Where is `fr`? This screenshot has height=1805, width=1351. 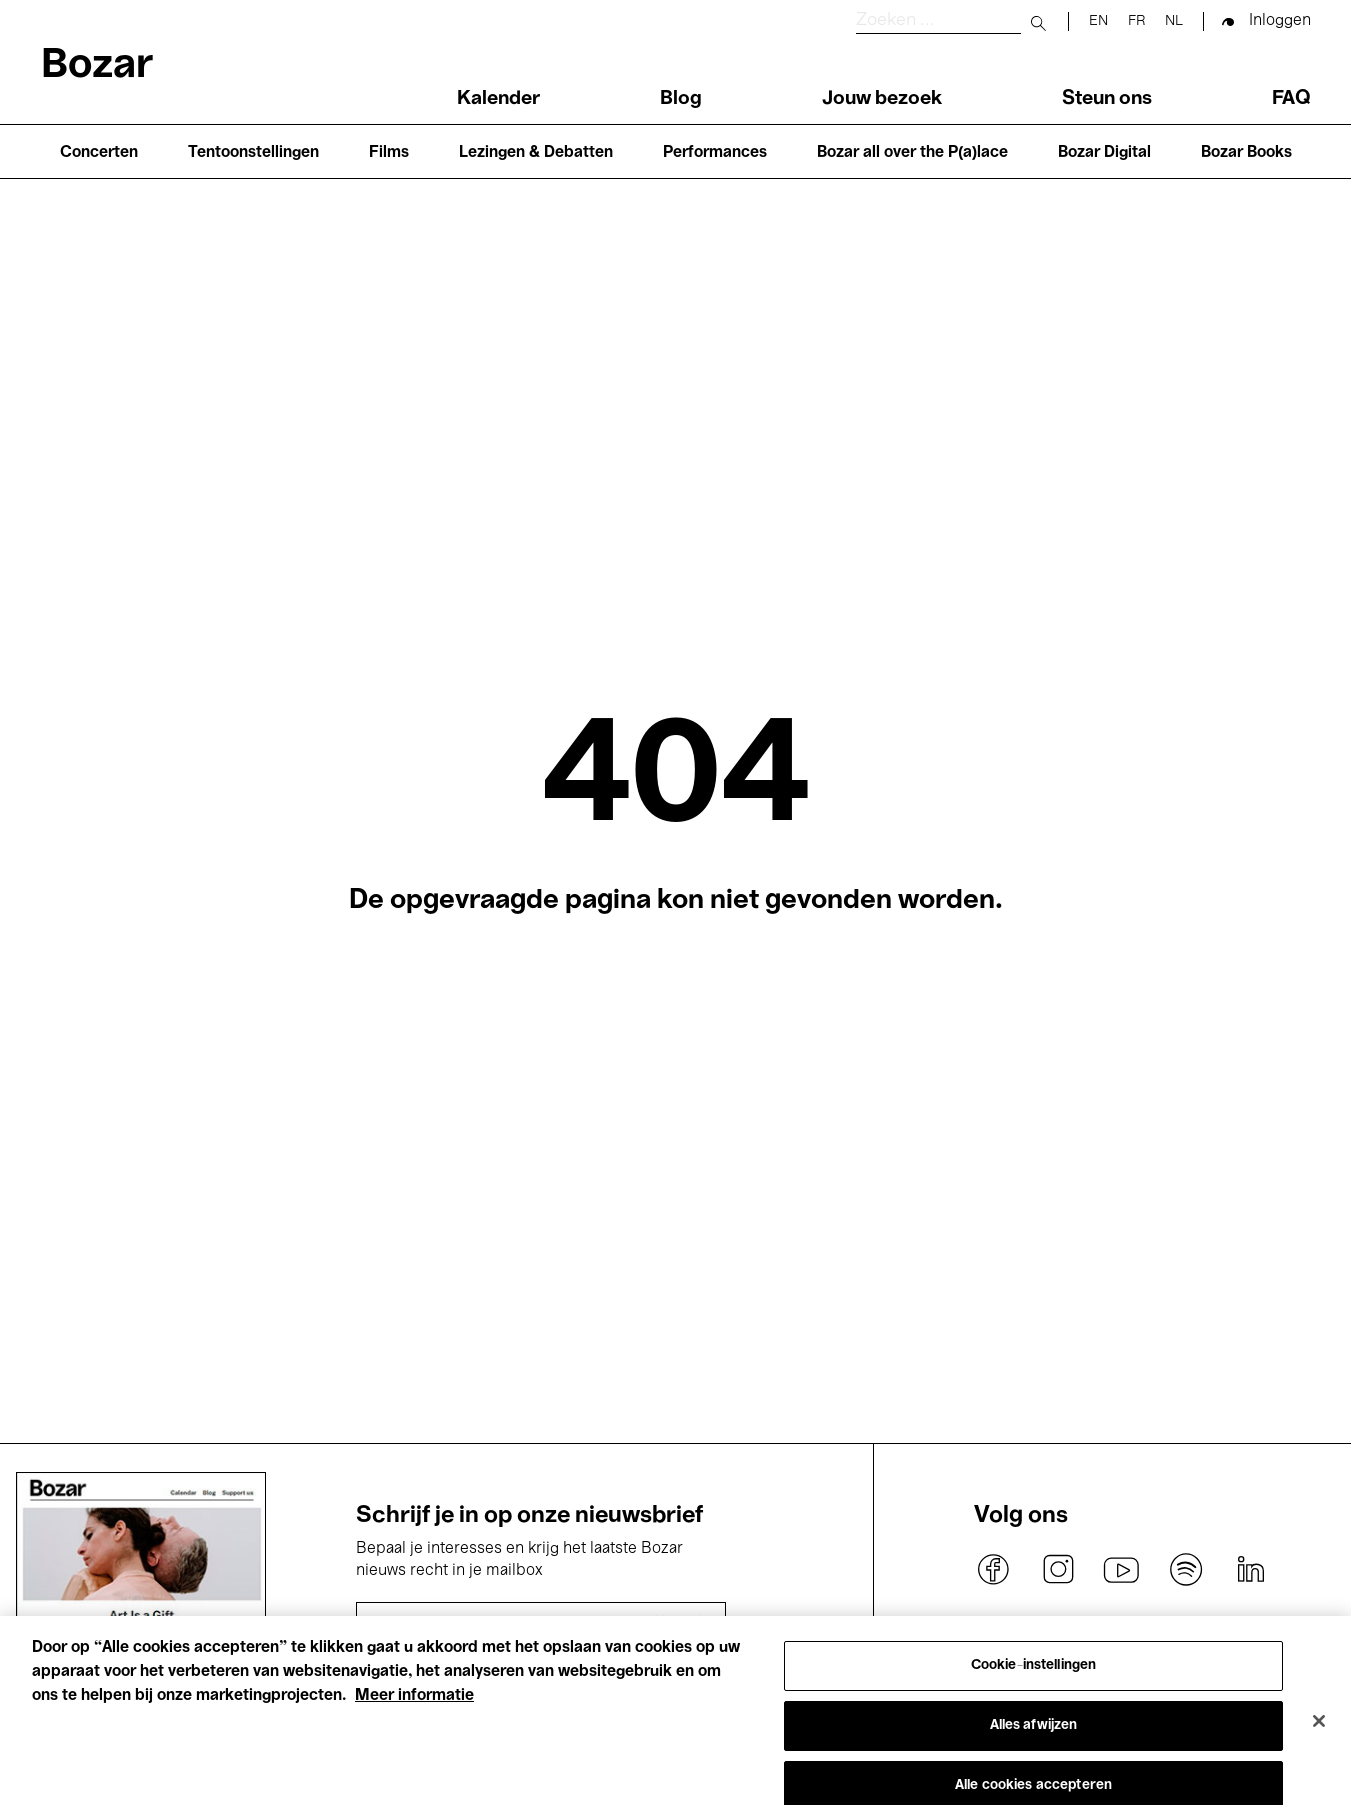
fr is located at coordinates (1136, 21).